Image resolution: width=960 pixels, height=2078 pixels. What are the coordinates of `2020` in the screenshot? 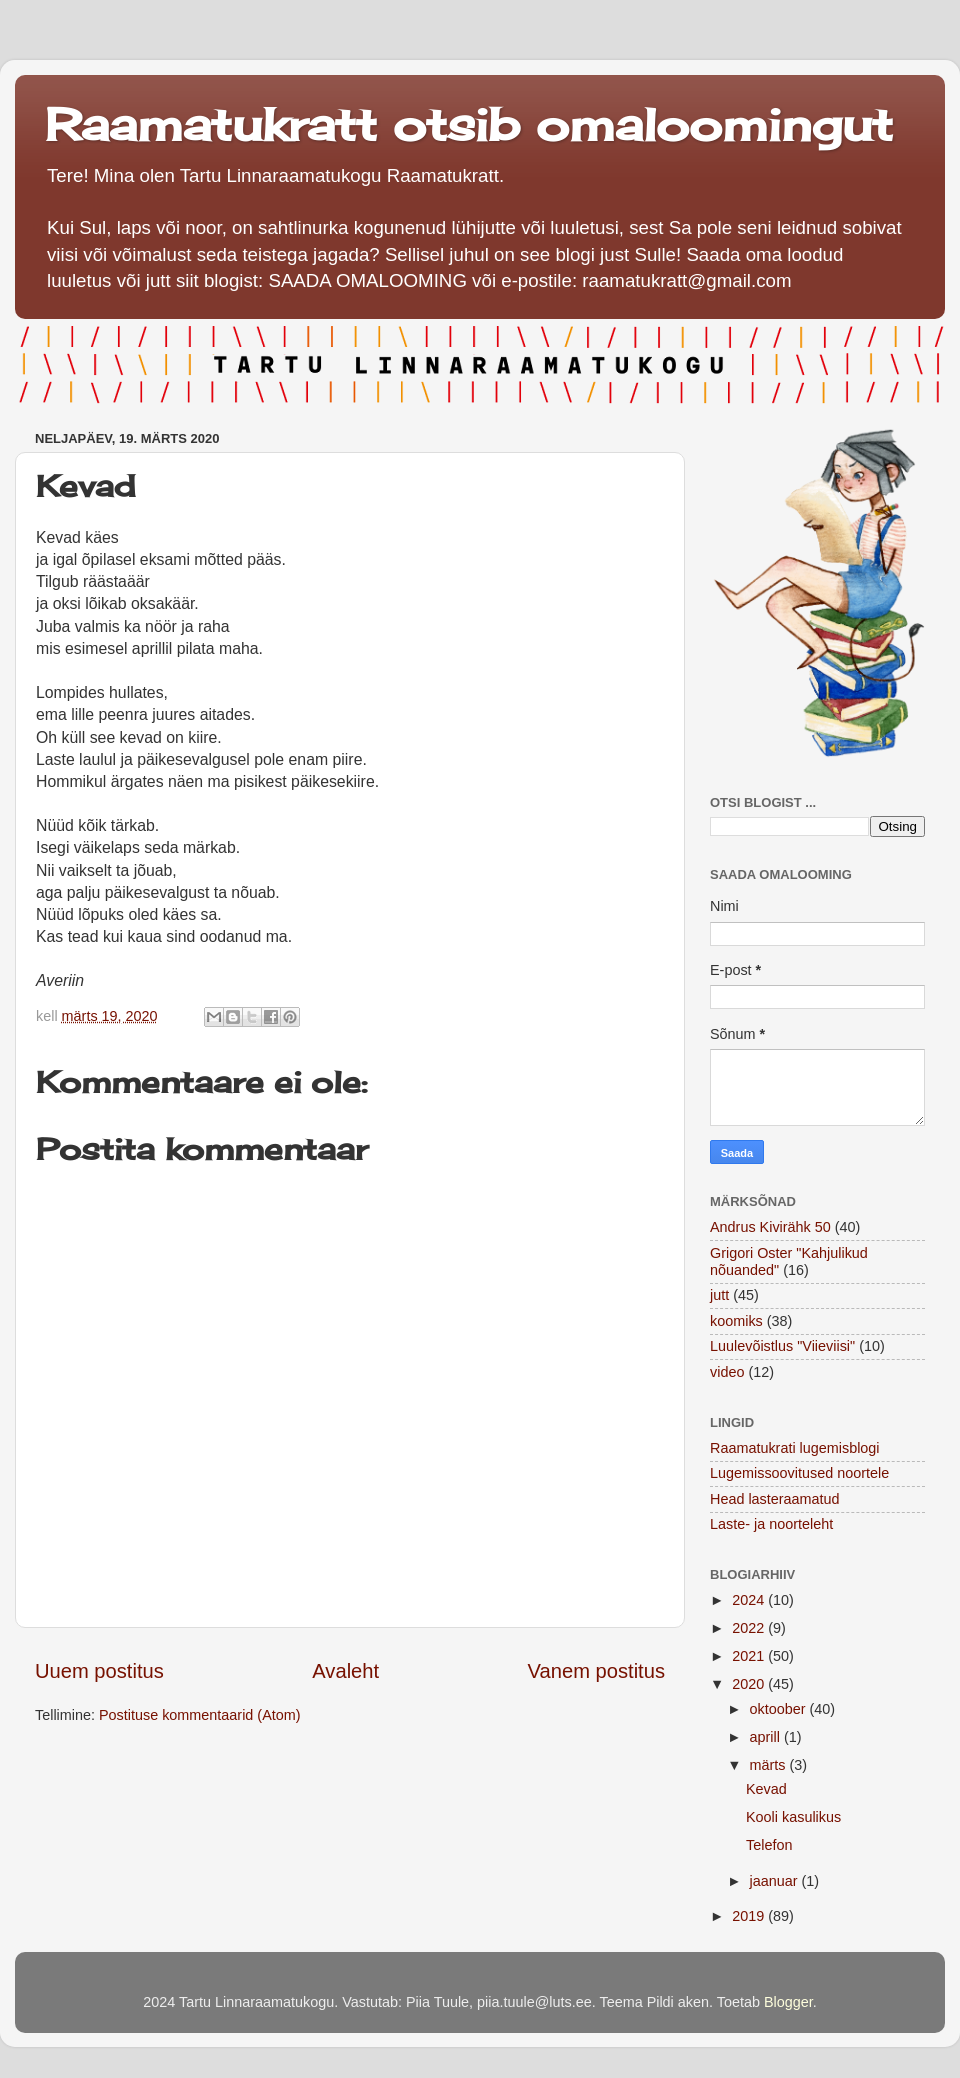 It's located at (750, 1684).